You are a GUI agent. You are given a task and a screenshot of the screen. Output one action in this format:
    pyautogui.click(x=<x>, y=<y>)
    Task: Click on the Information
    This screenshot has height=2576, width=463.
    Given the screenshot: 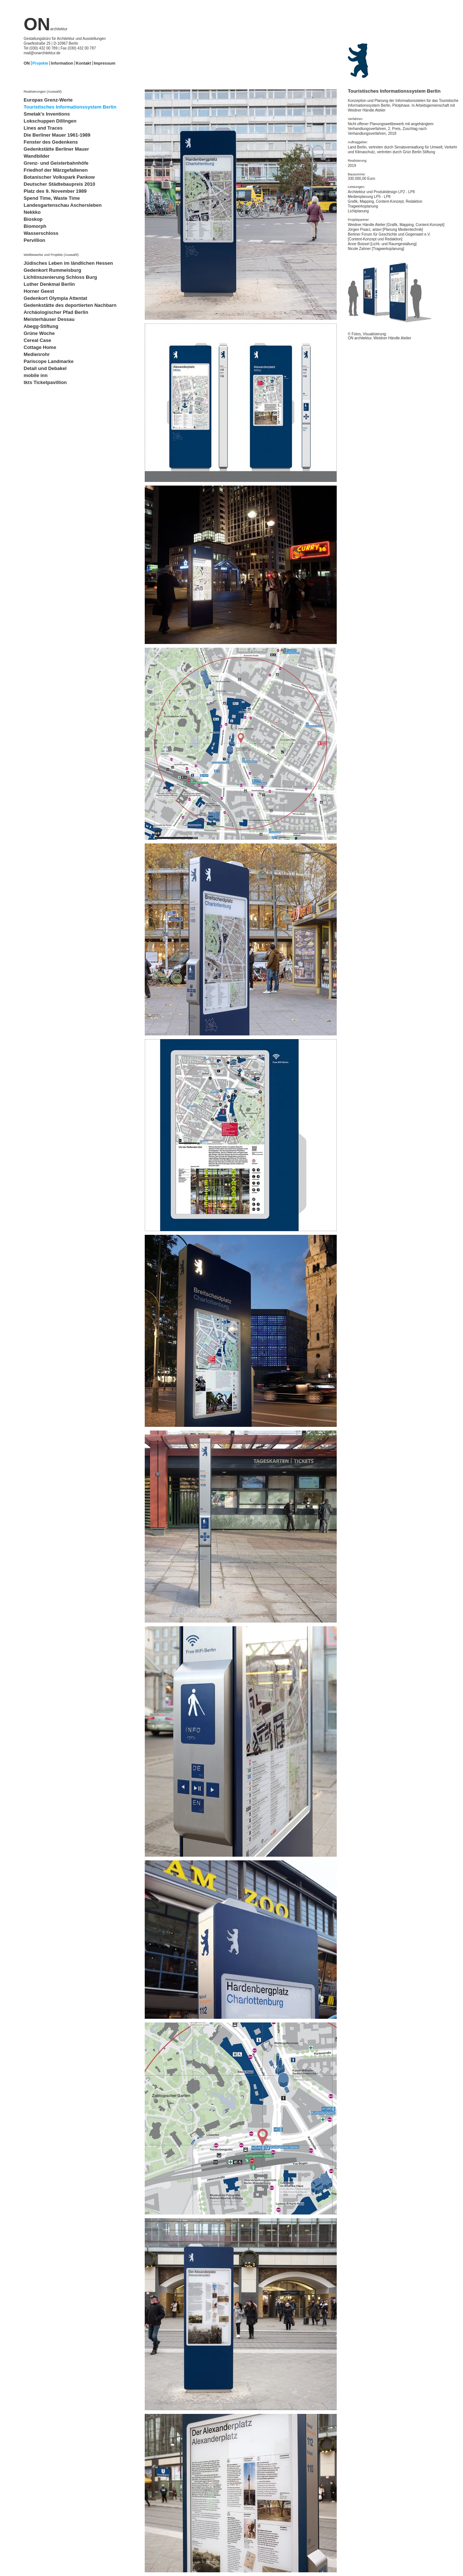 What is the action you would take?
    pyautogui.click(x=62, y=63)
    